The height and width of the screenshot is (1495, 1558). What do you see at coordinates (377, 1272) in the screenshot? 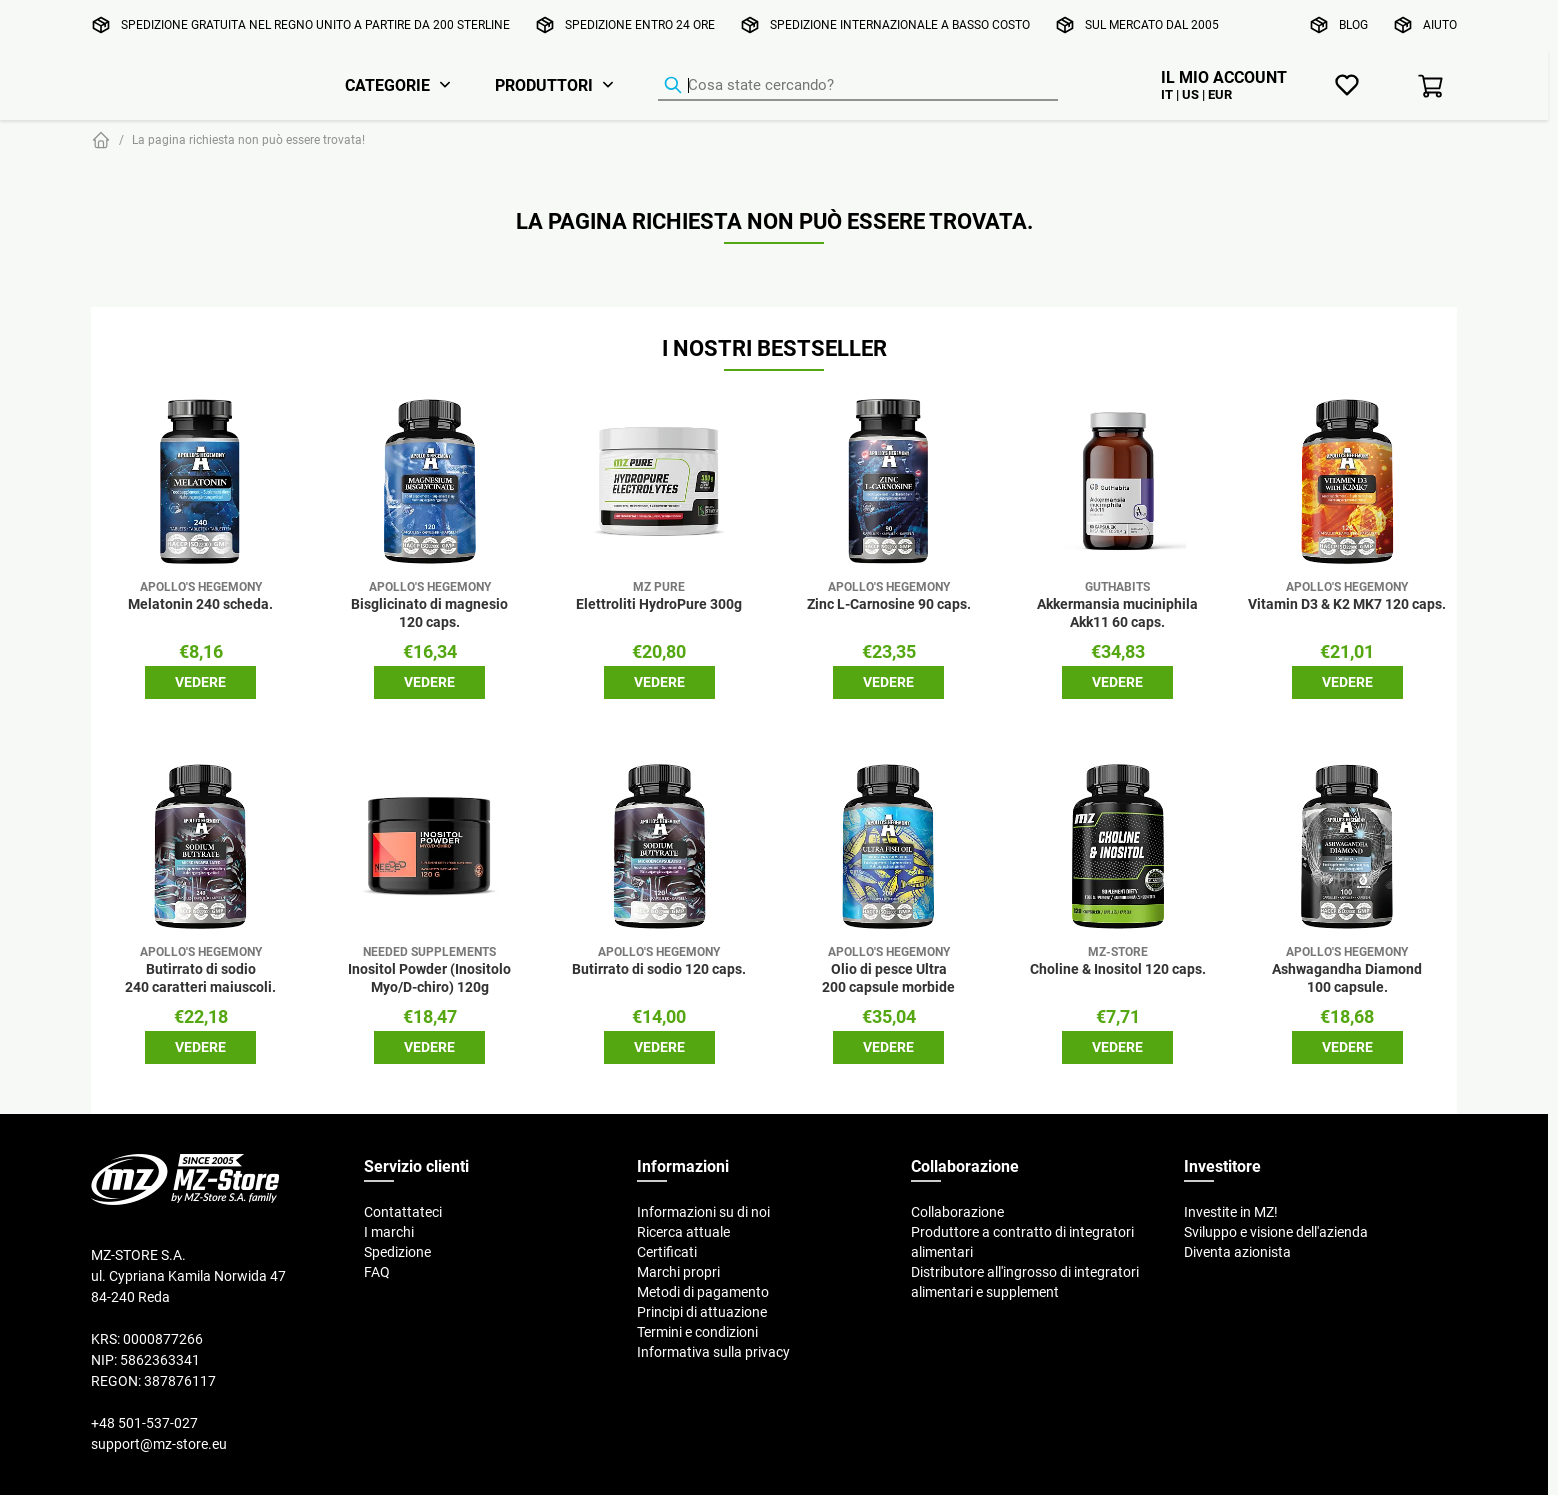
I see `FAQ` at bounding box center [377, 1272].